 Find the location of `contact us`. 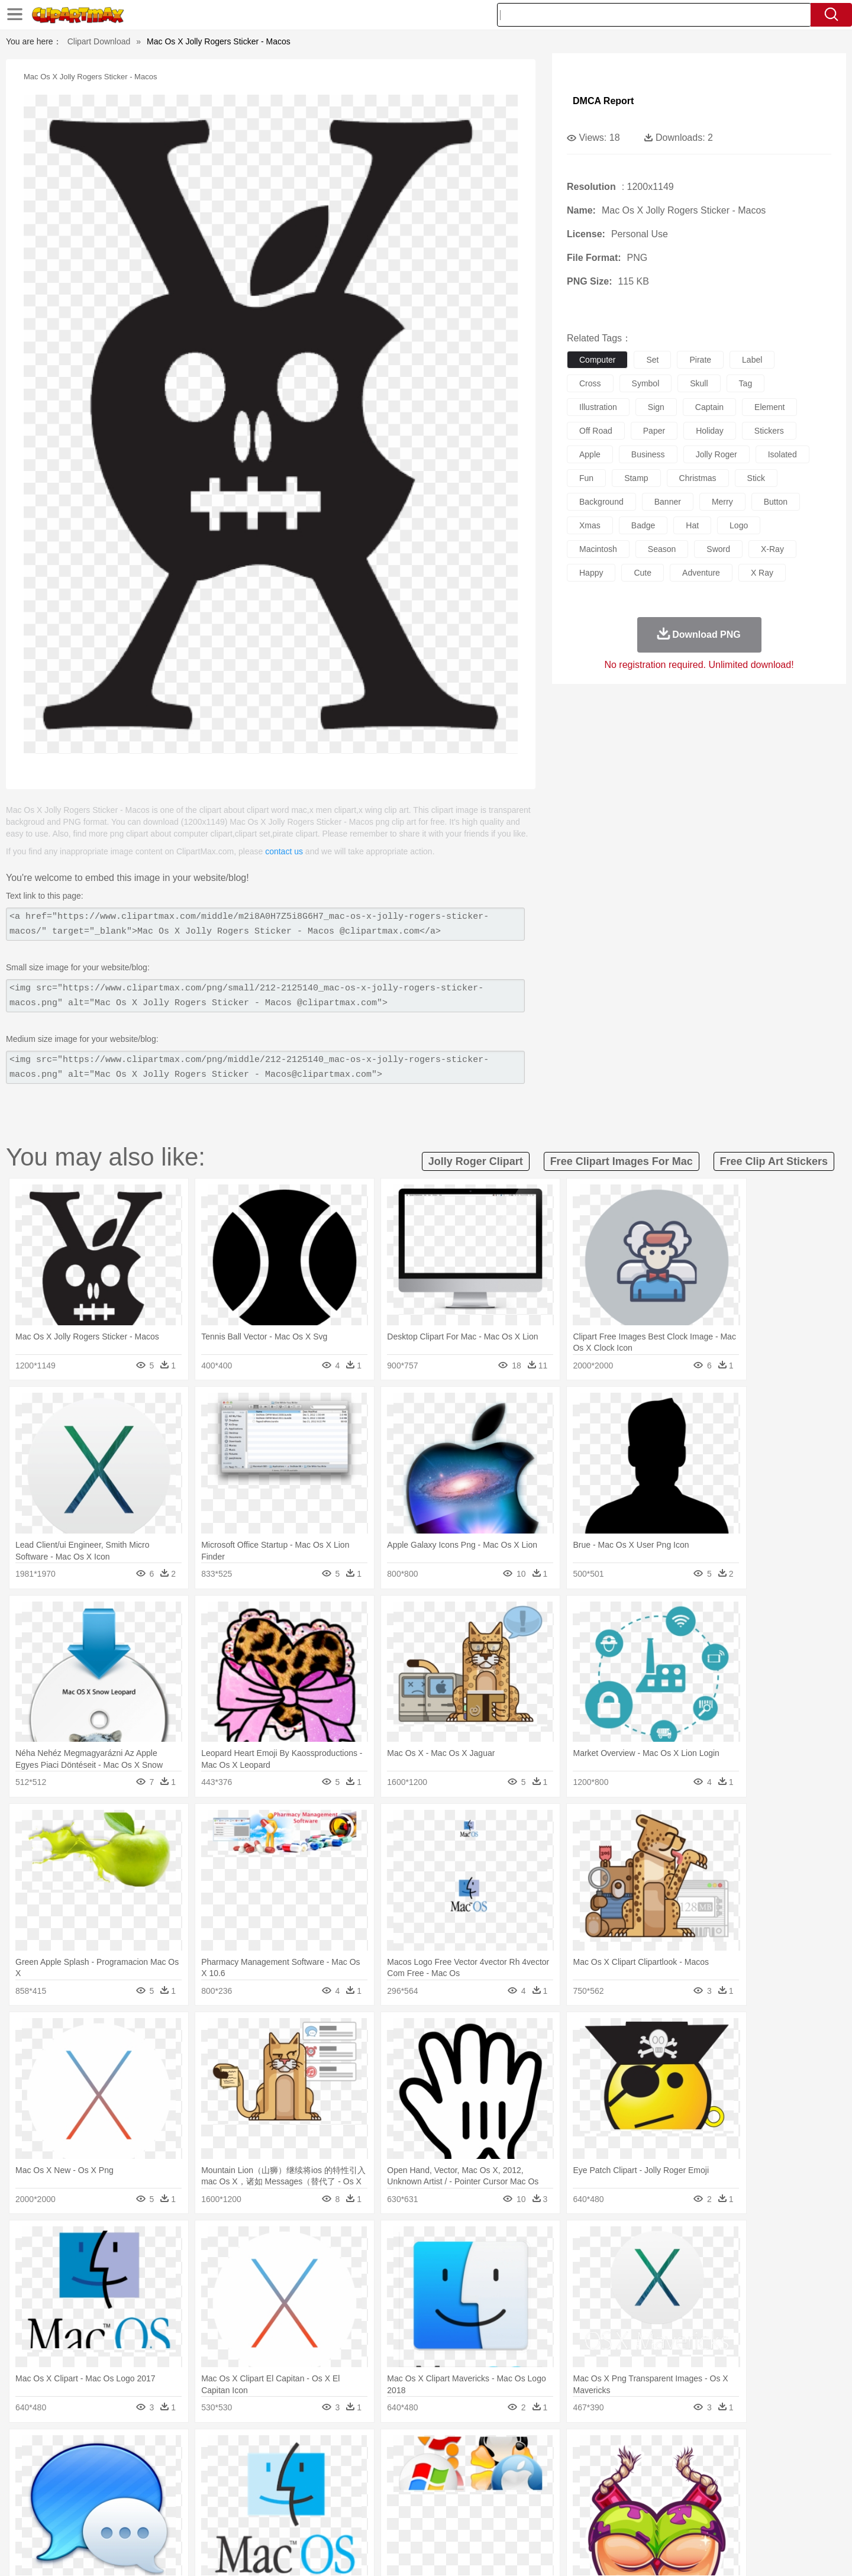

contact us is located at coordinates (284, 851).